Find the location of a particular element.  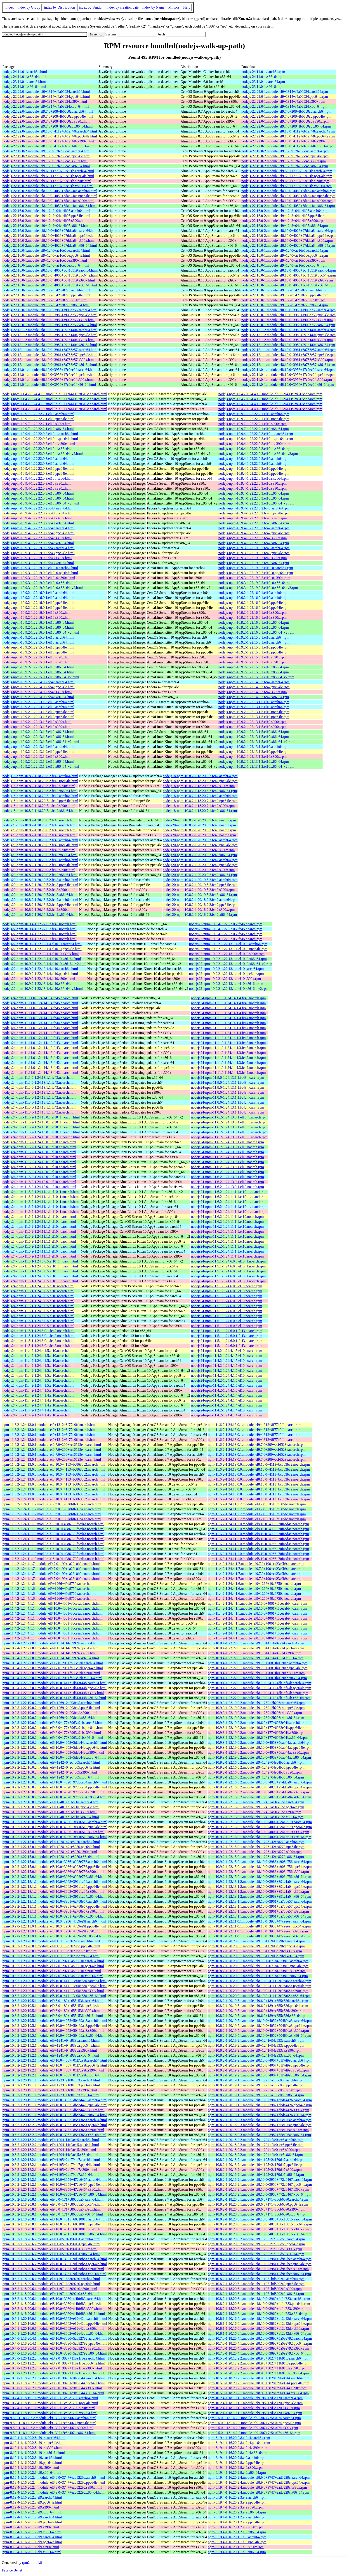

nodejs-22.22.0-1.module_el8.10.0+4112+db1af44b.s390x.rpm is located at coordinates (286, 141).